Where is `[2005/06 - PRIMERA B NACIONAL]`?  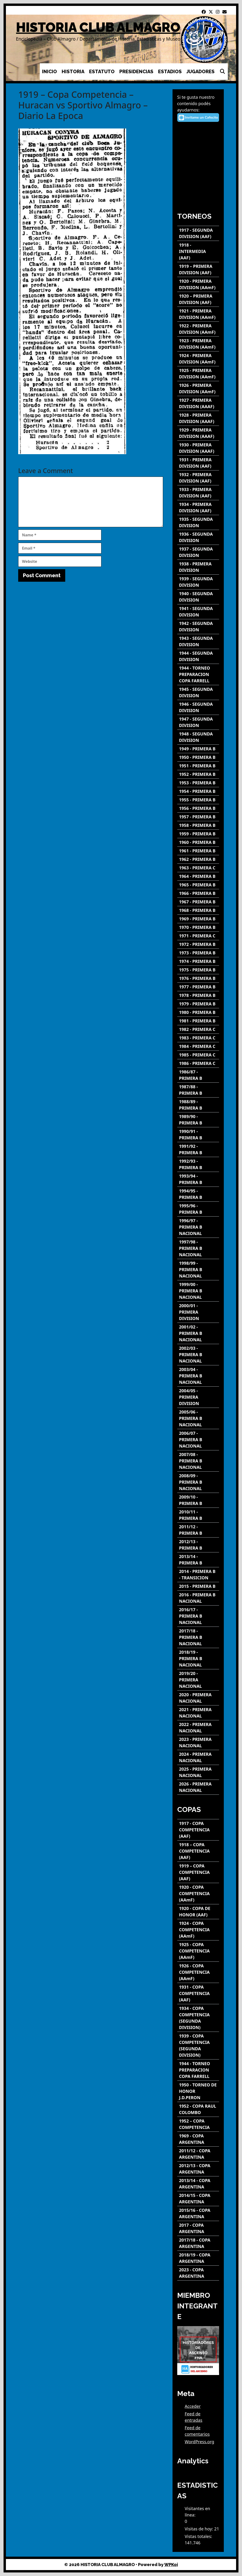 [2005/06 - PRIMERA B NACIONAL] is located at coordinates (198, 1418).